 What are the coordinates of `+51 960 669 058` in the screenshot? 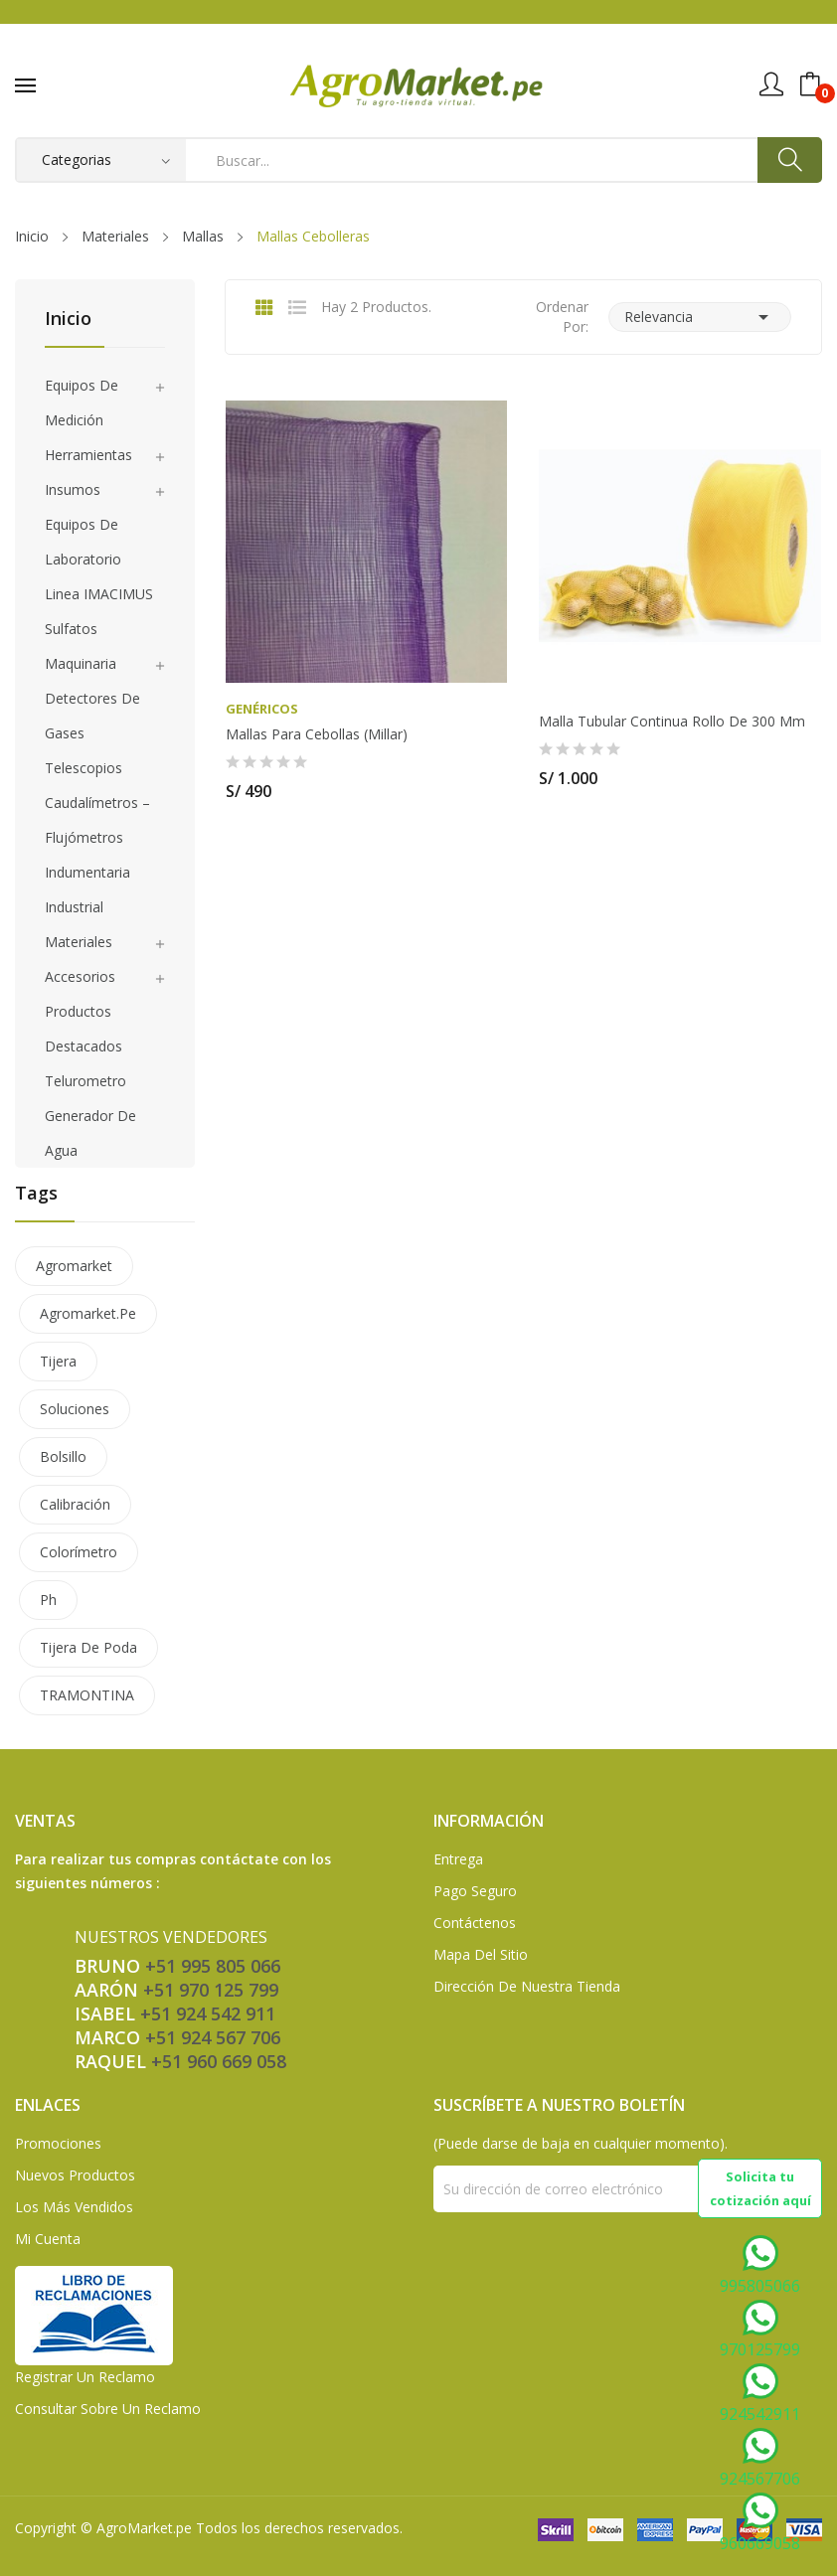 It's located at (218, 2061).